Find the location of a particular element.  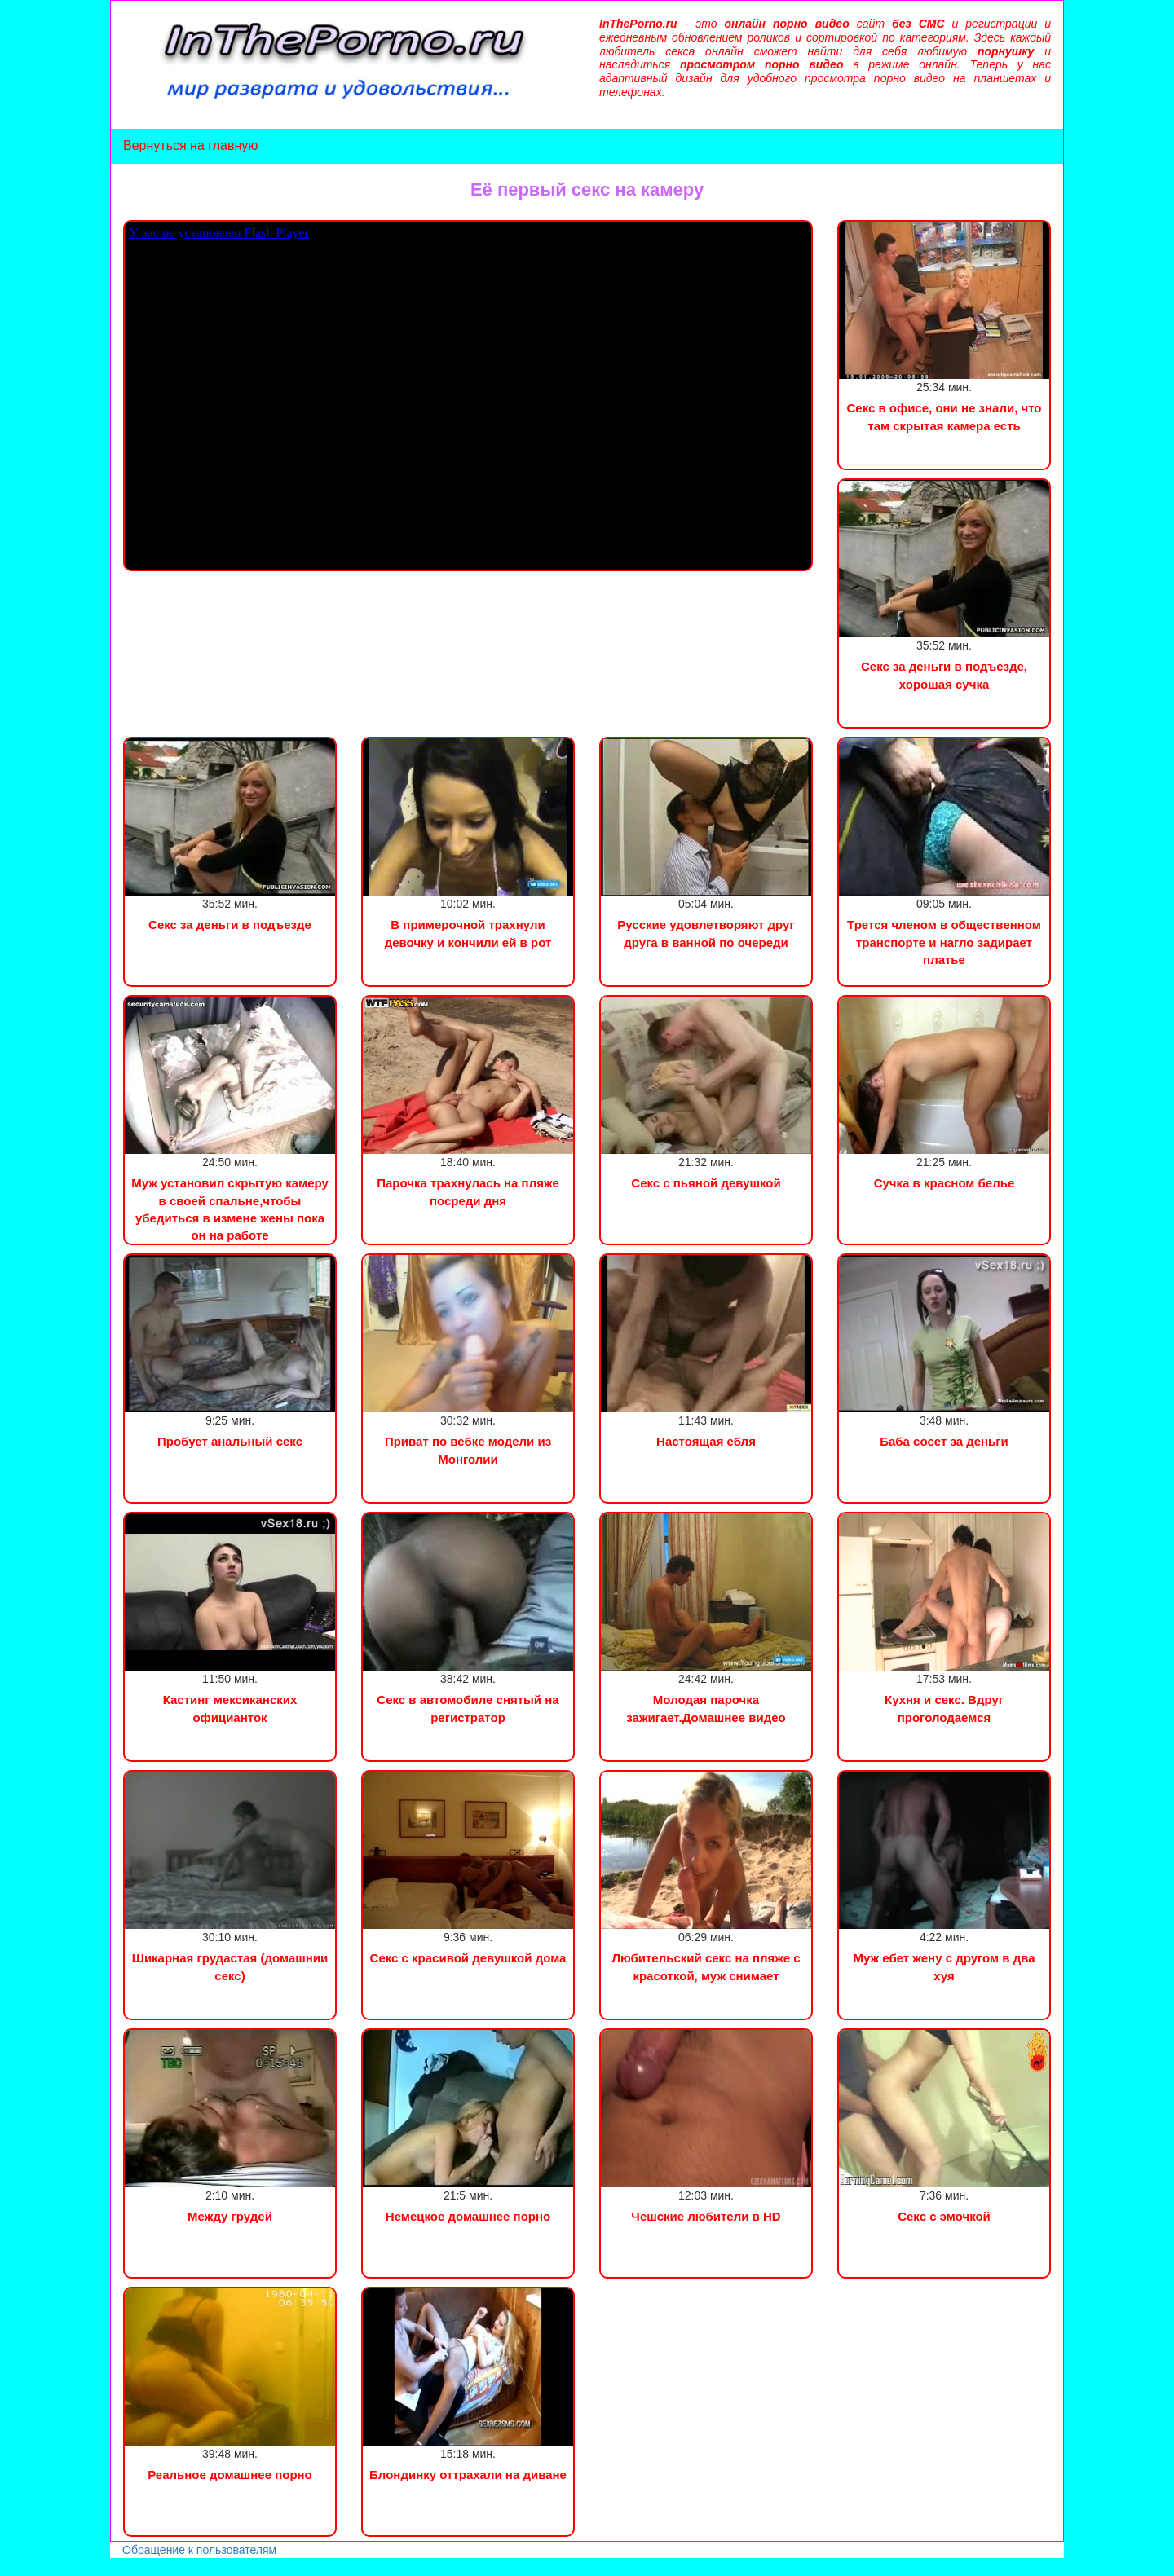

Секс с красивой девушкой дома is located at coordinates (468, 1958).